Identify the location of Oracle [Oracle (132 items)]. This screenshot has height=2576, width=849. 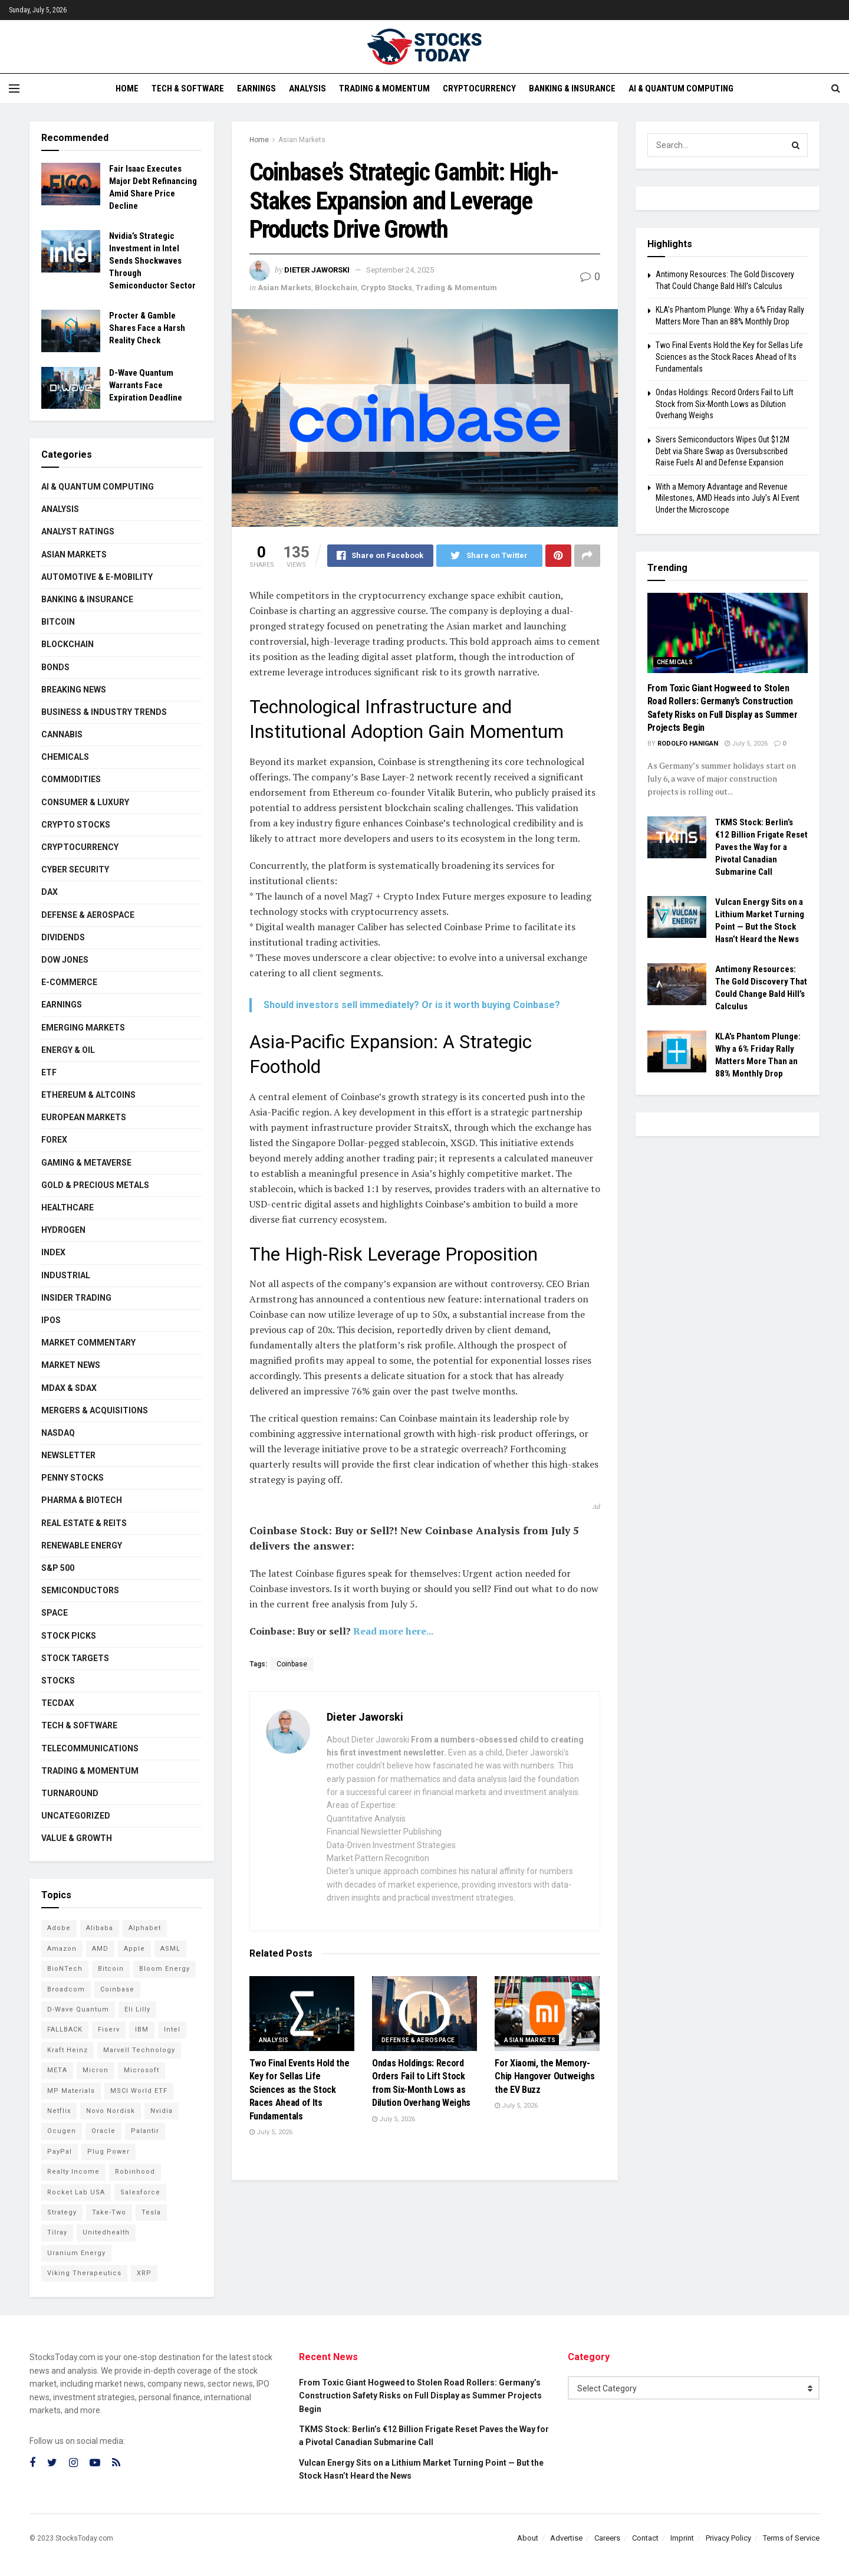
(103, 2131).